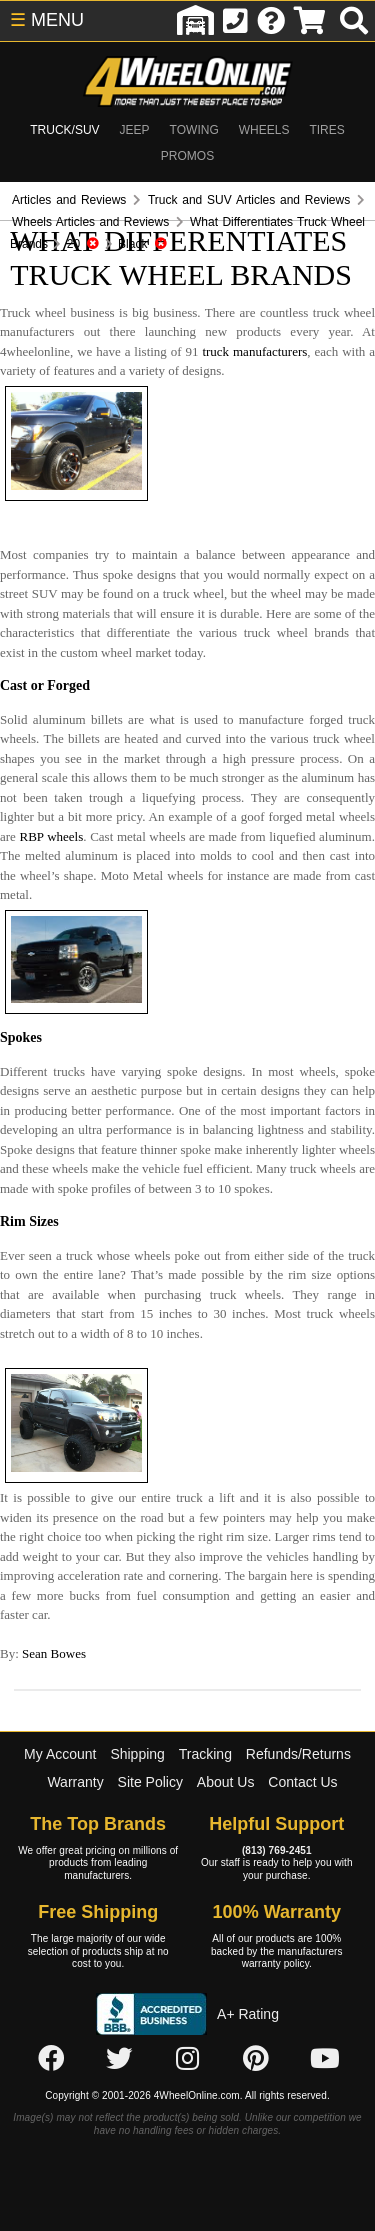 The image size is (375, 2231). Describe the element at coordinates (354, 21) in the screenshot. I see `[search]` at that location.